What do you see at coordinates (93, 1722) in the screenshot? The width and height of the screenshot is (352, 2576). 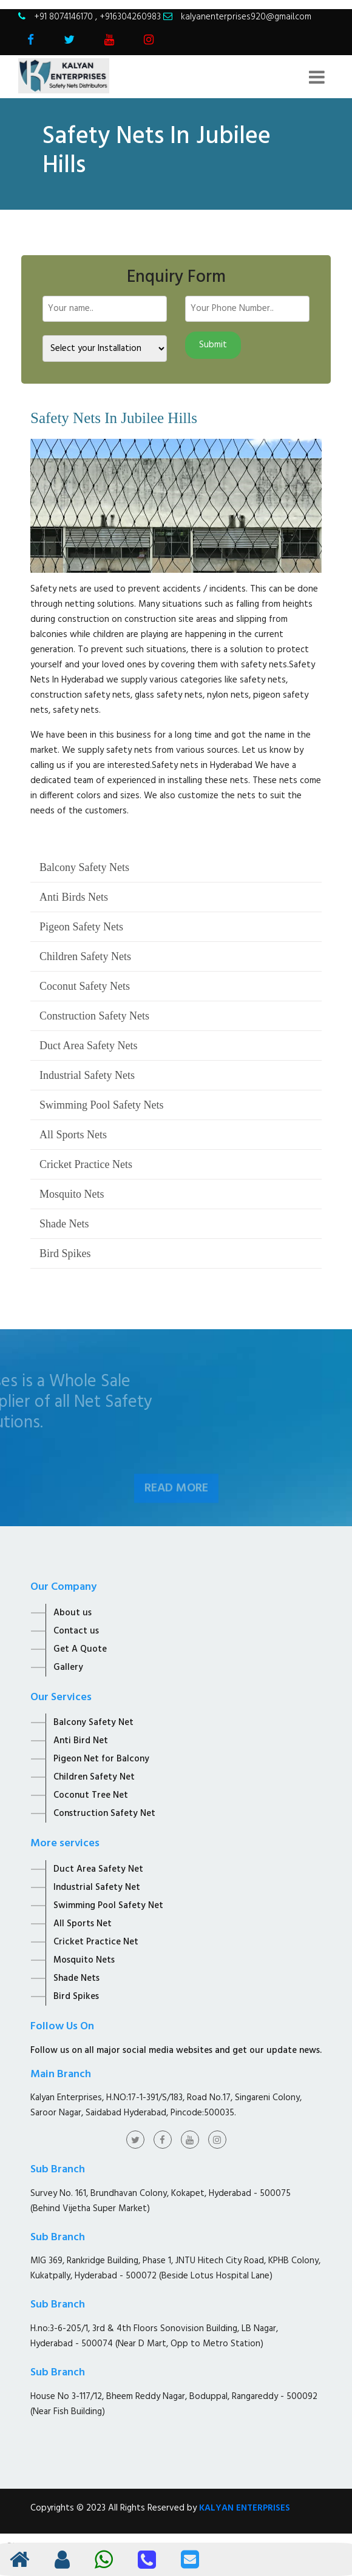 I see `Balcony Safety Net` at bounding box center [93, 1722].